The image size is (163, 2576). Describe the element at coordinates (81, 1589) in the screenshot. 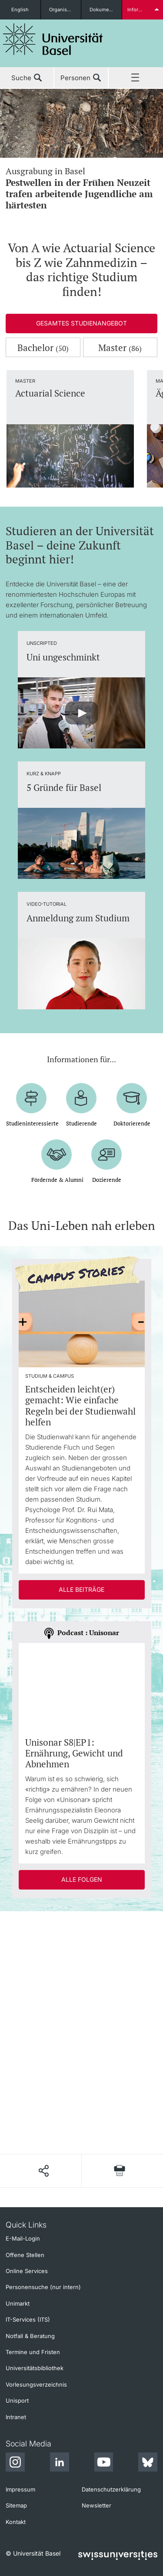

I see `Alle Beiträge` at that location.